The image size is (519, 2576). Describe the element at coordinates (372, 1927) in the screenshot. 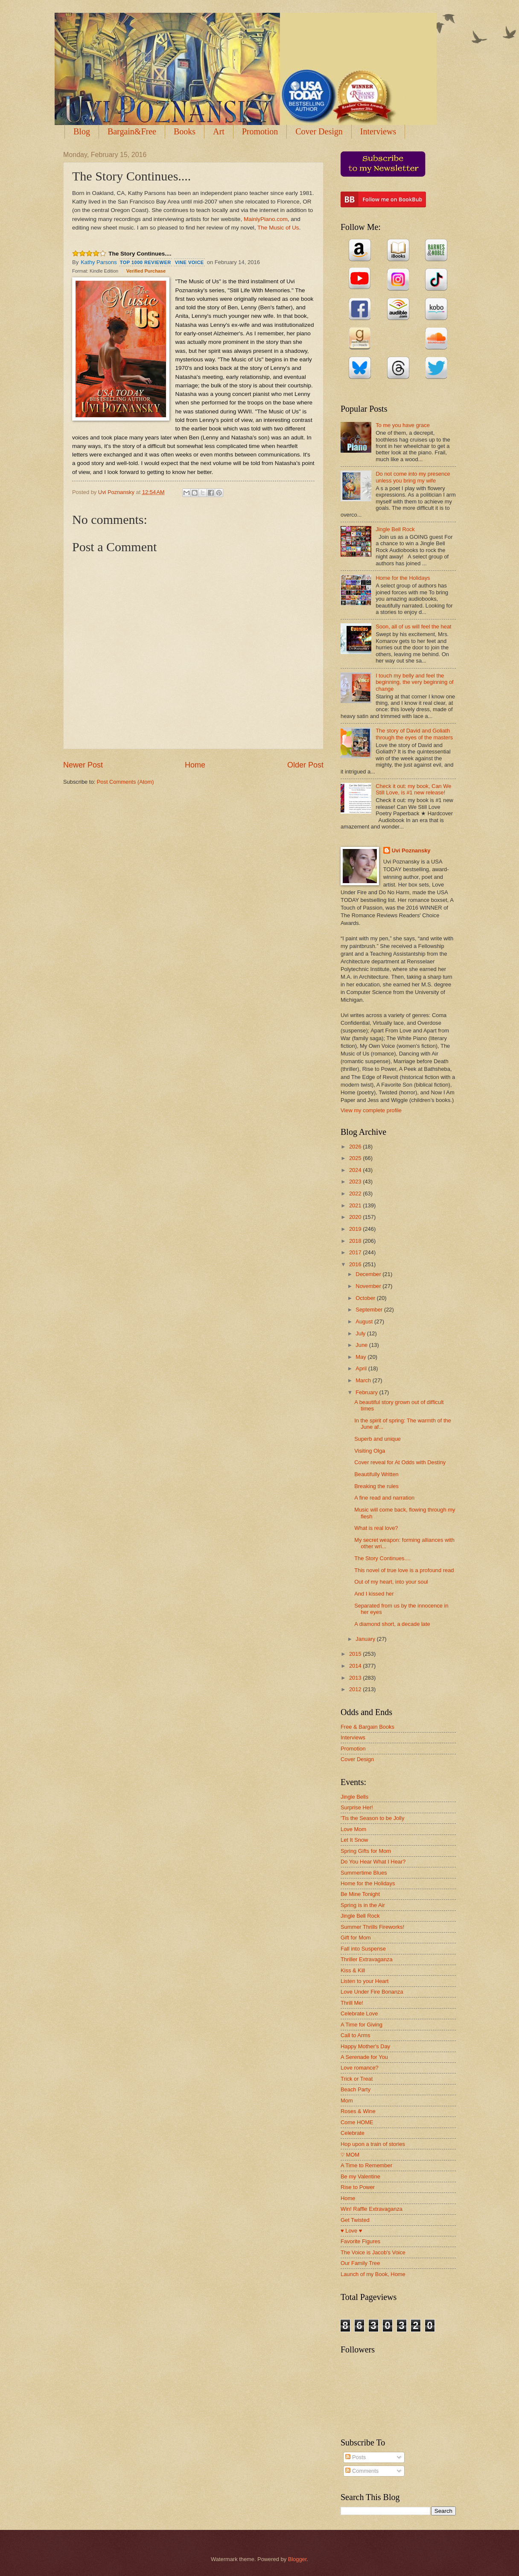

I see `Summer Thrills Fireworks!` at that location.